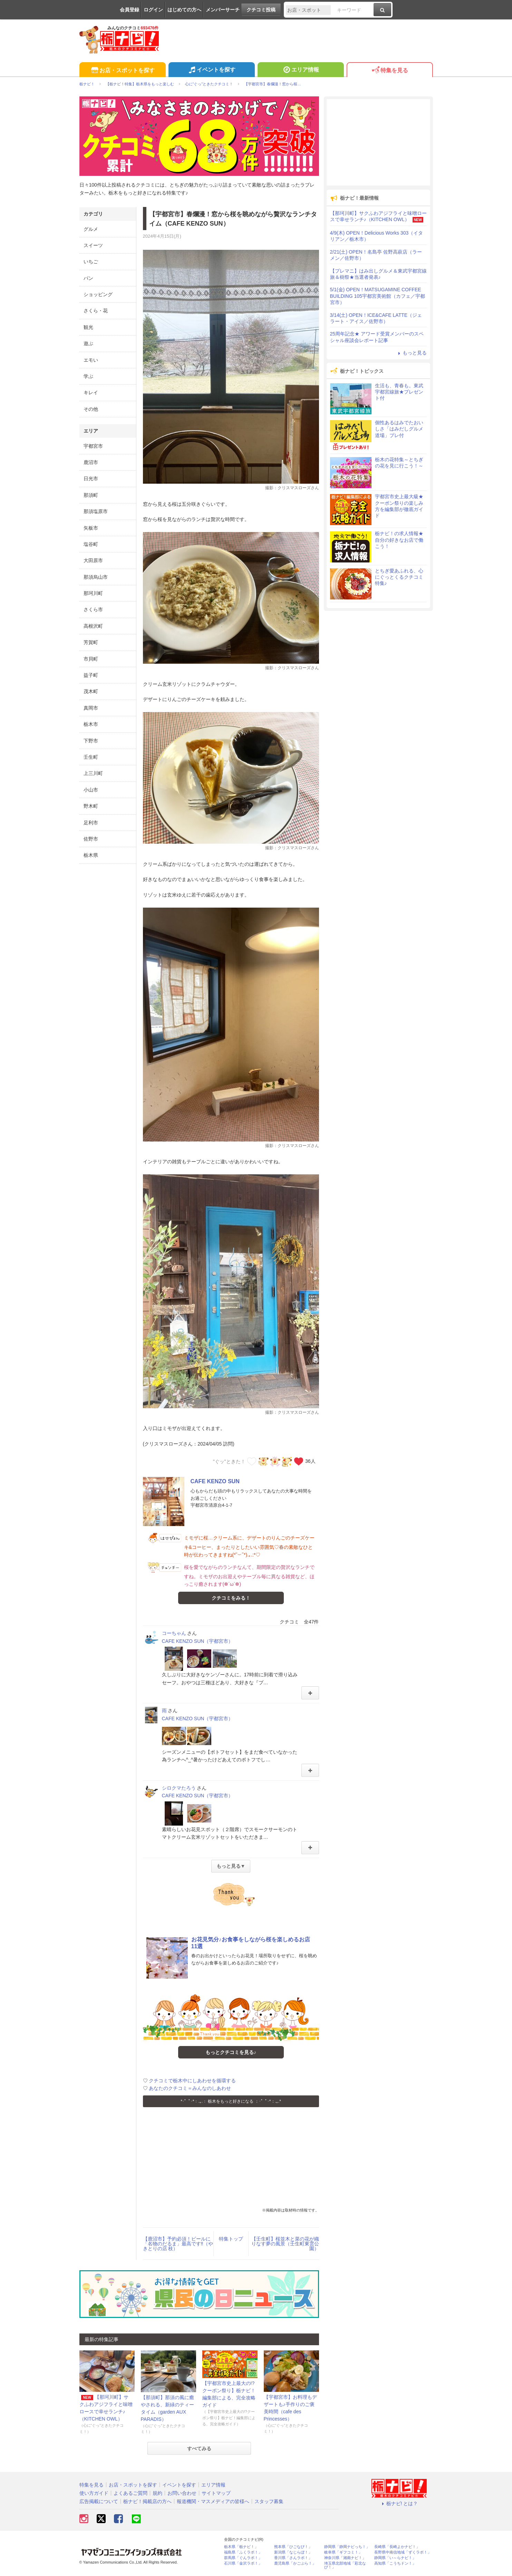 The width and height of the screenshot is (512, 2576). What do you see at coordinates (88, 278) in the screenshot?
I see `パン` at bounding box center [88, 278].